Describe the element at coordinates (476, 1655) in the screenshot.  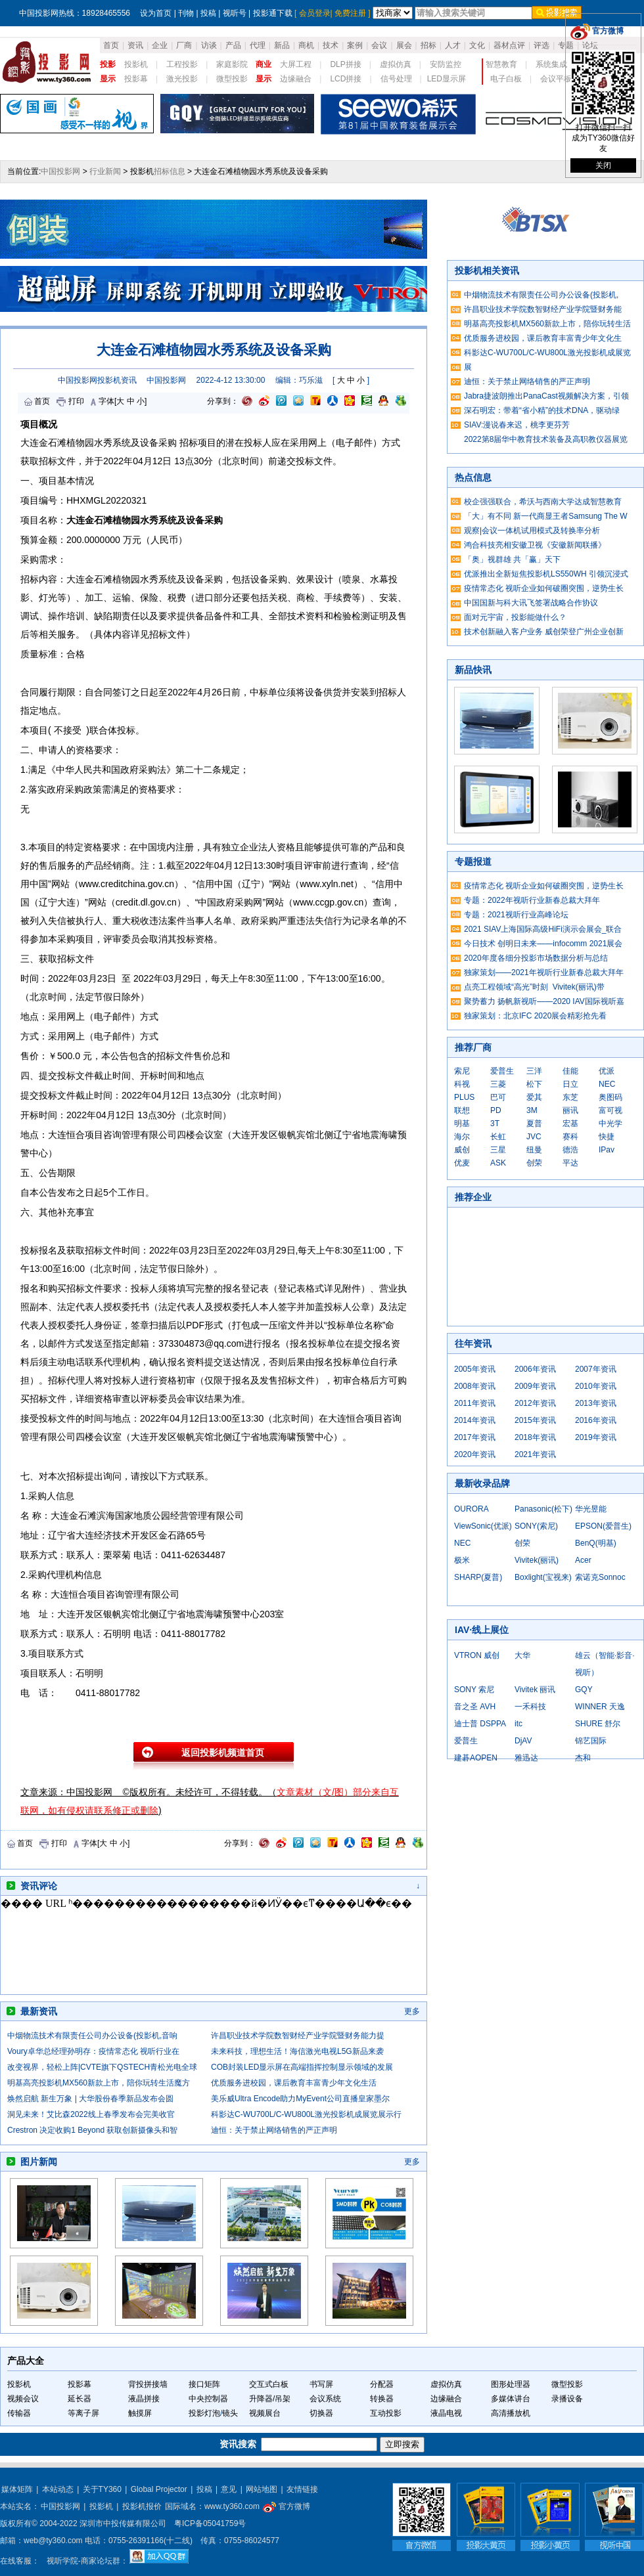
I see `VTRON 威创` at that location.